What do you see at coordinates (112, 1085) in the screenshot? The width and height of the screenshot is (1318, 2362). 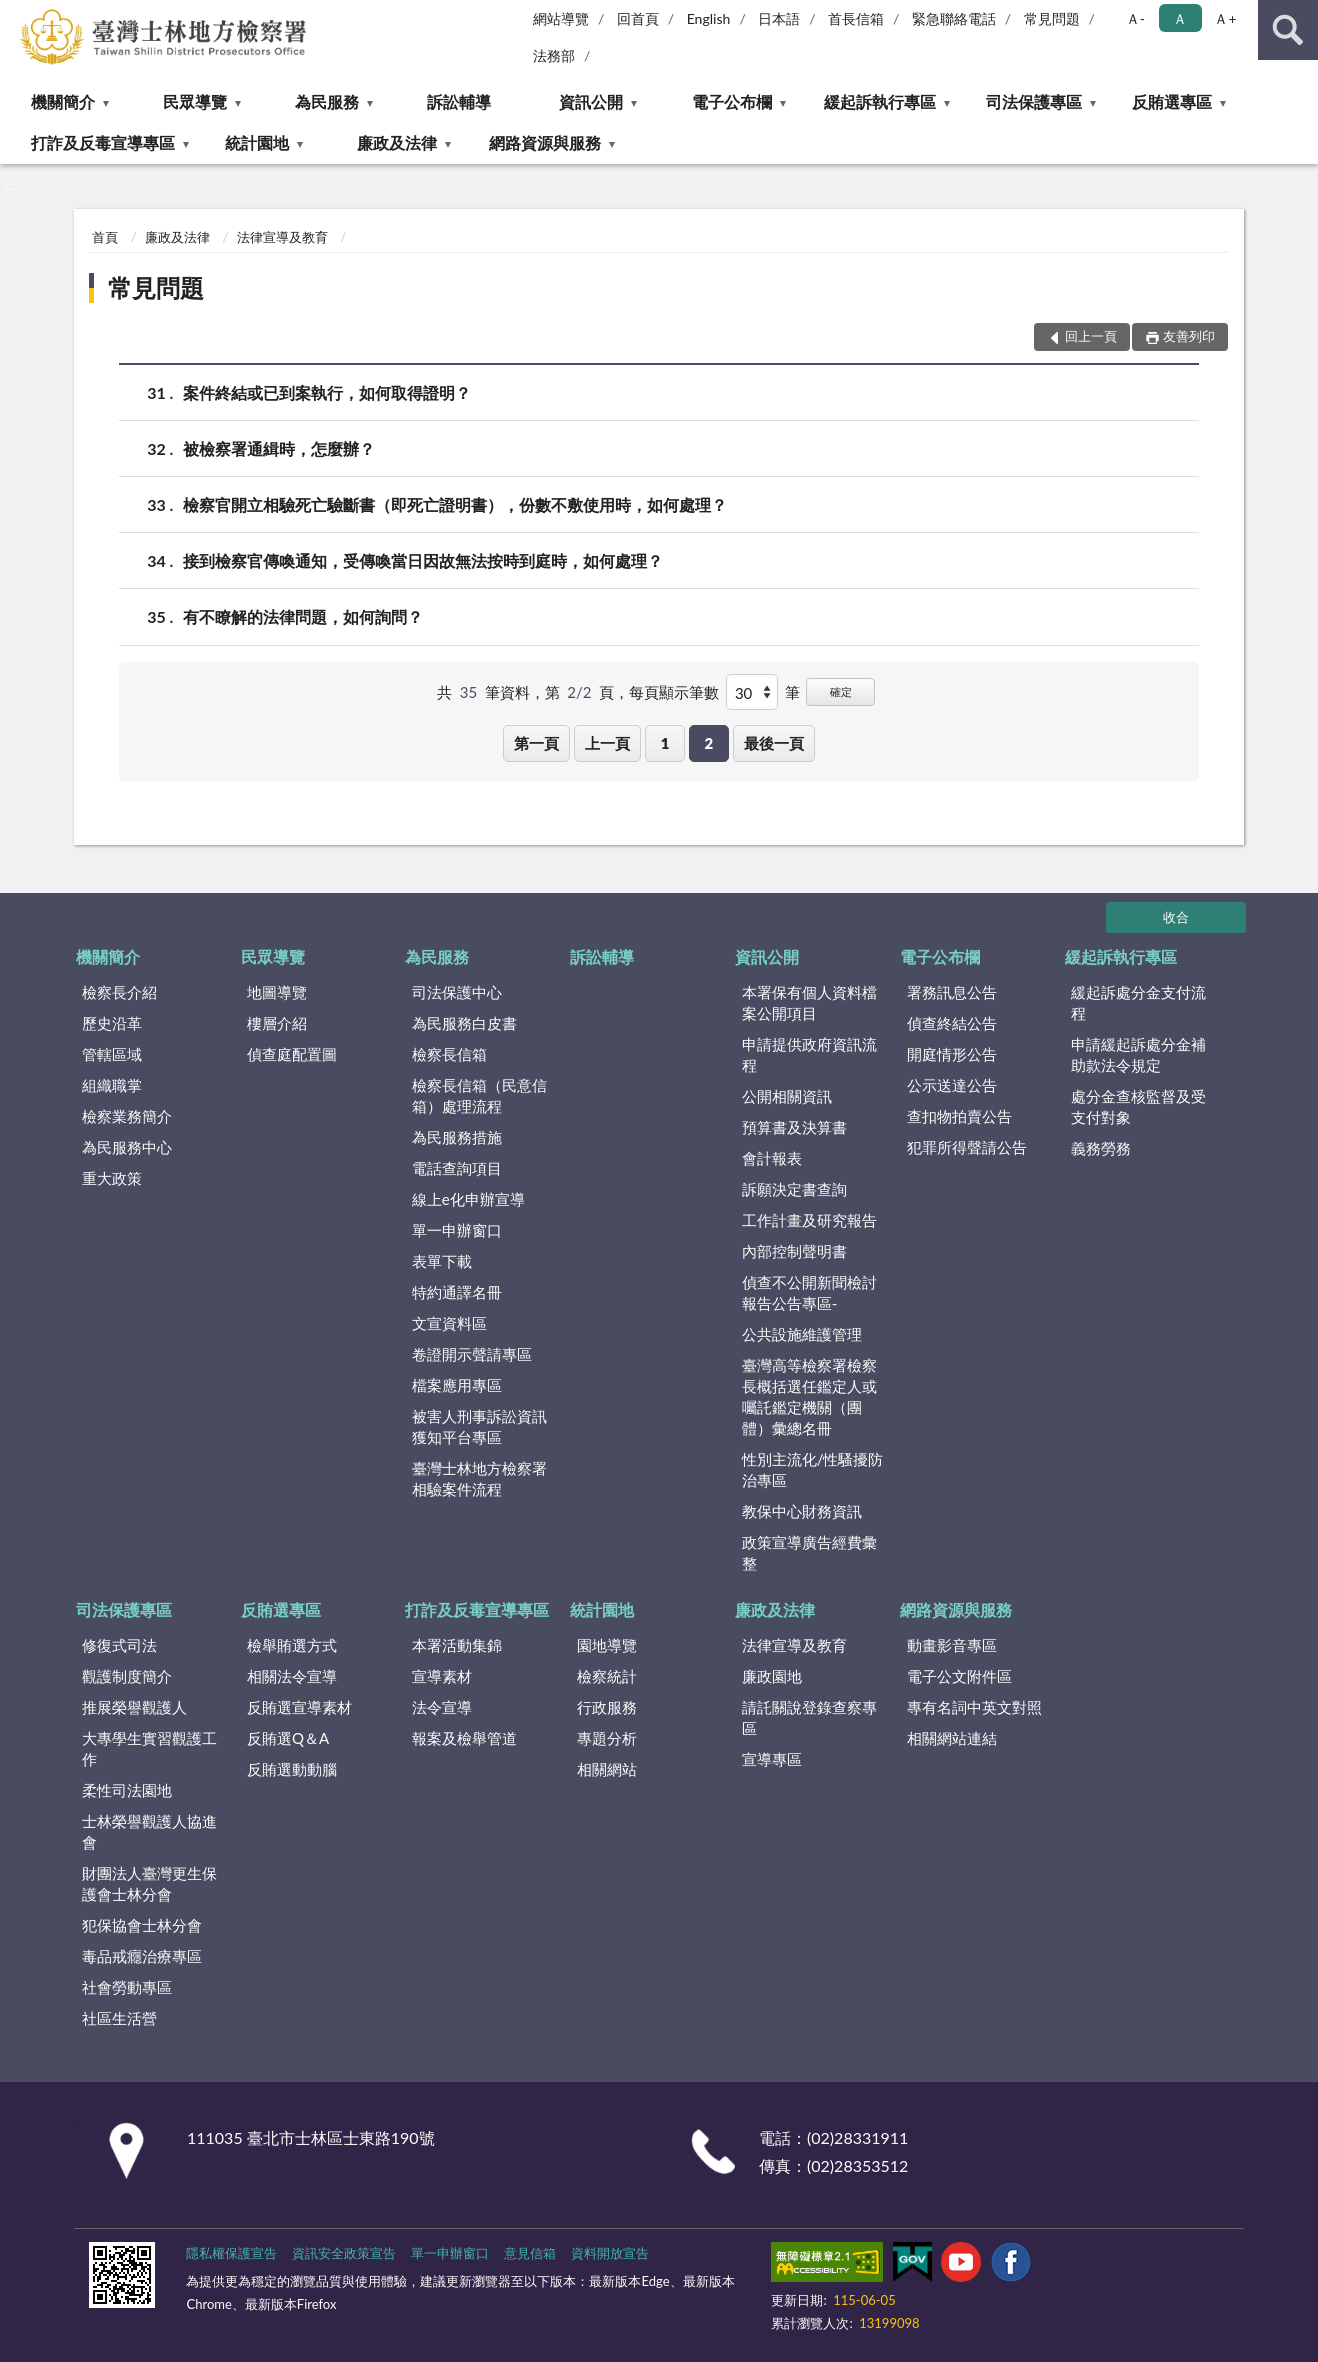 I see `組織職掌` at bounding box center [112, 1085].